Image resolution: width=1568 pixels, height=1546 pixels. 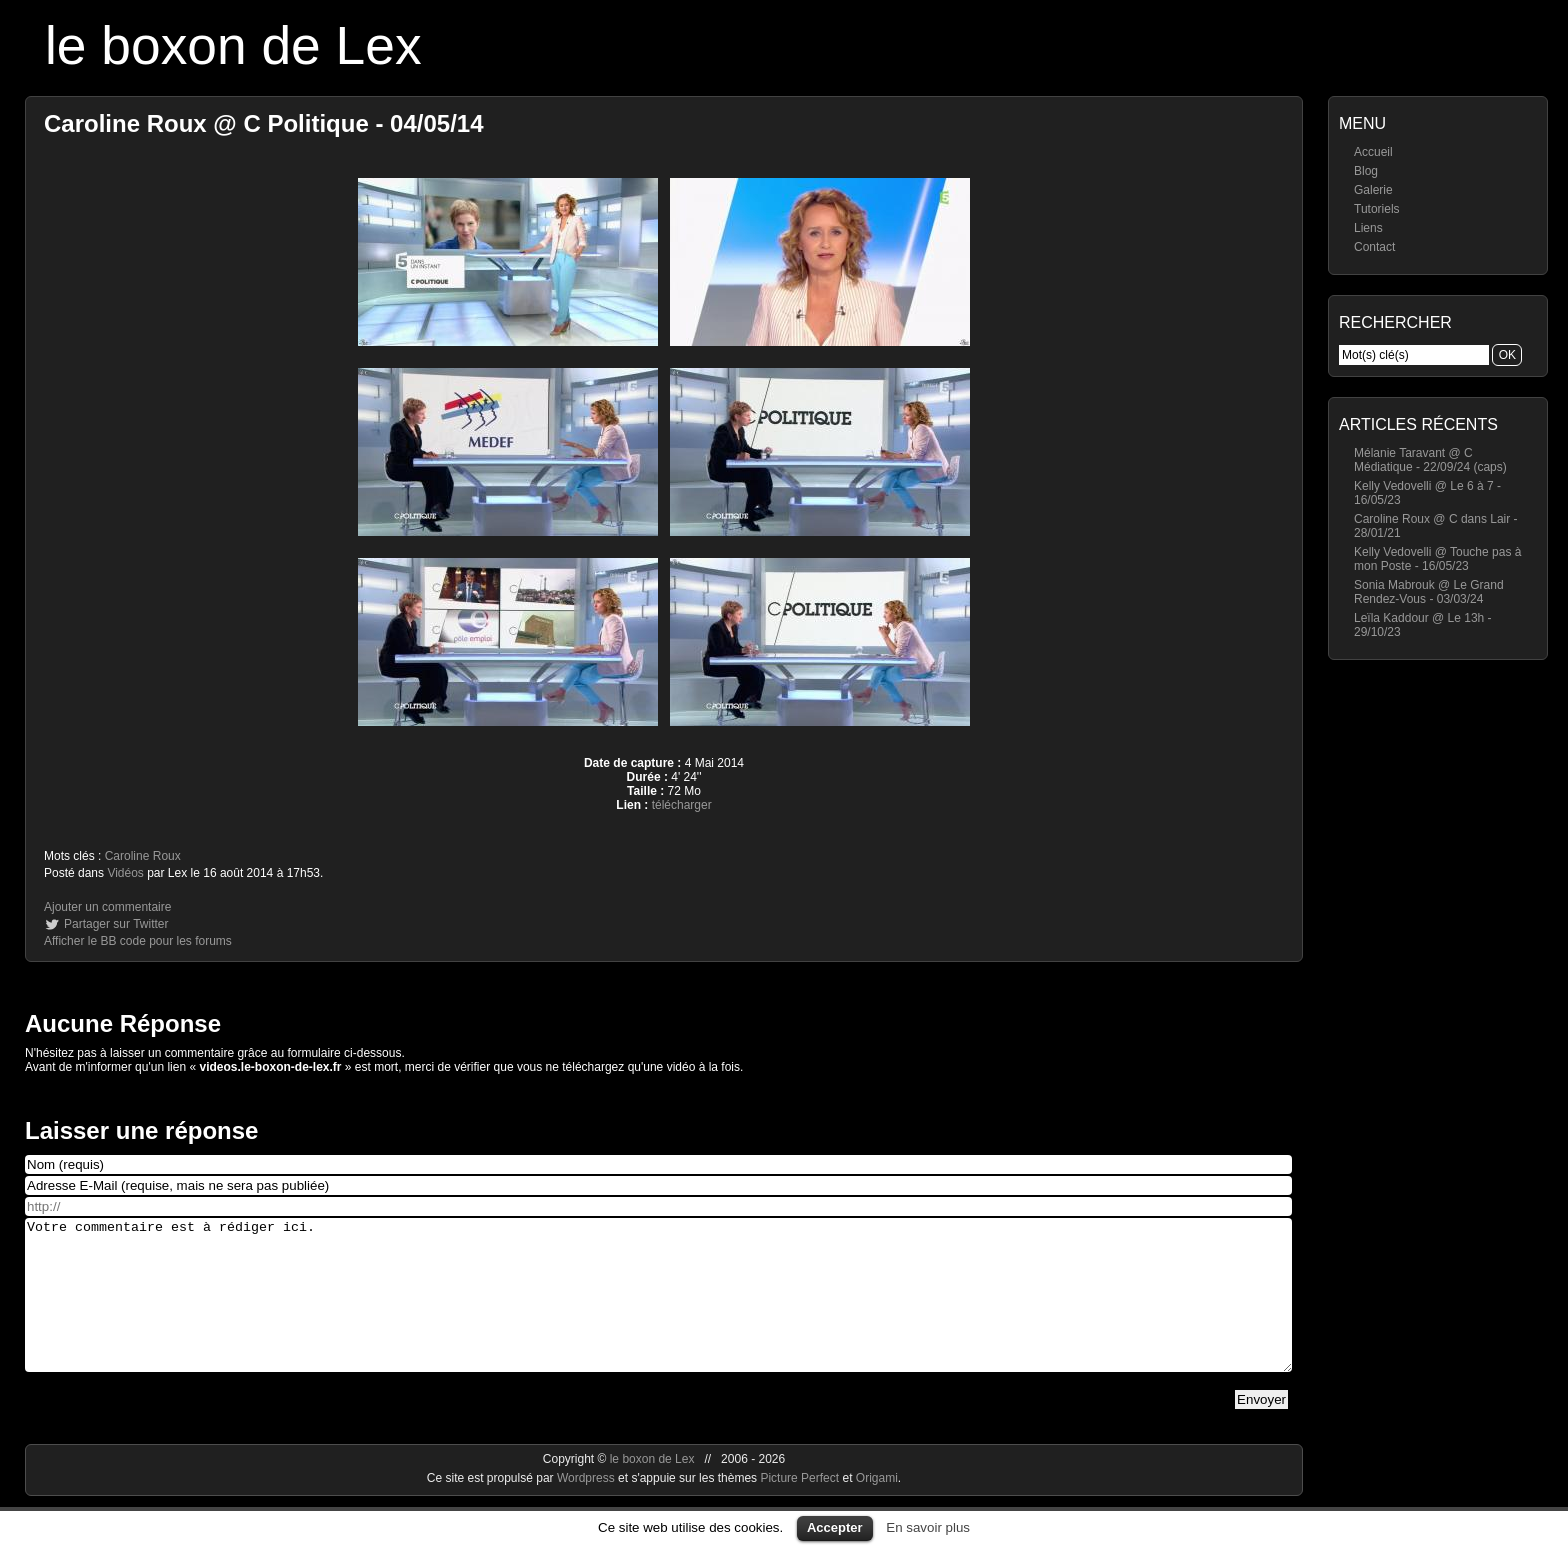 What do you see at coordinates (264, 123) in the screenshot?
I see `Caroline Roux @ C Politique - 04/05/14` at bounding box center [264, 123].